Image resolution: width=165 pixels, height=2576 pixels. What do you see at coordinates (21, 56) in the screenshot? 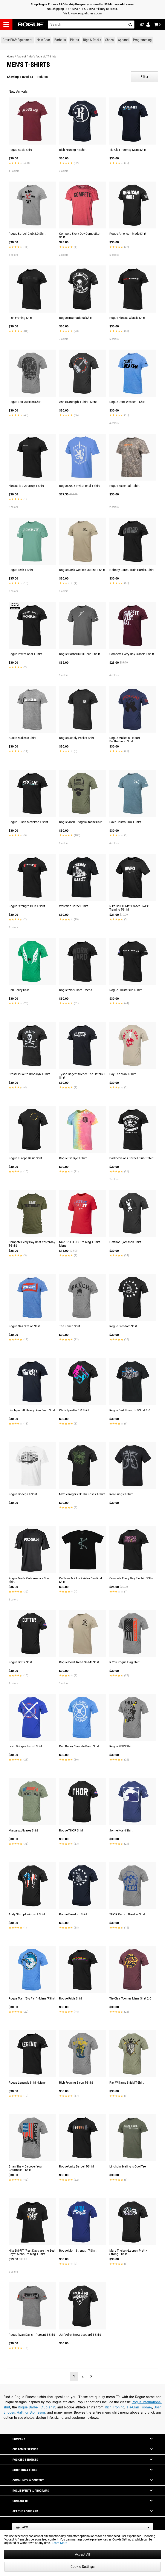
I see `Apparel` at bounding box center [21, 56].